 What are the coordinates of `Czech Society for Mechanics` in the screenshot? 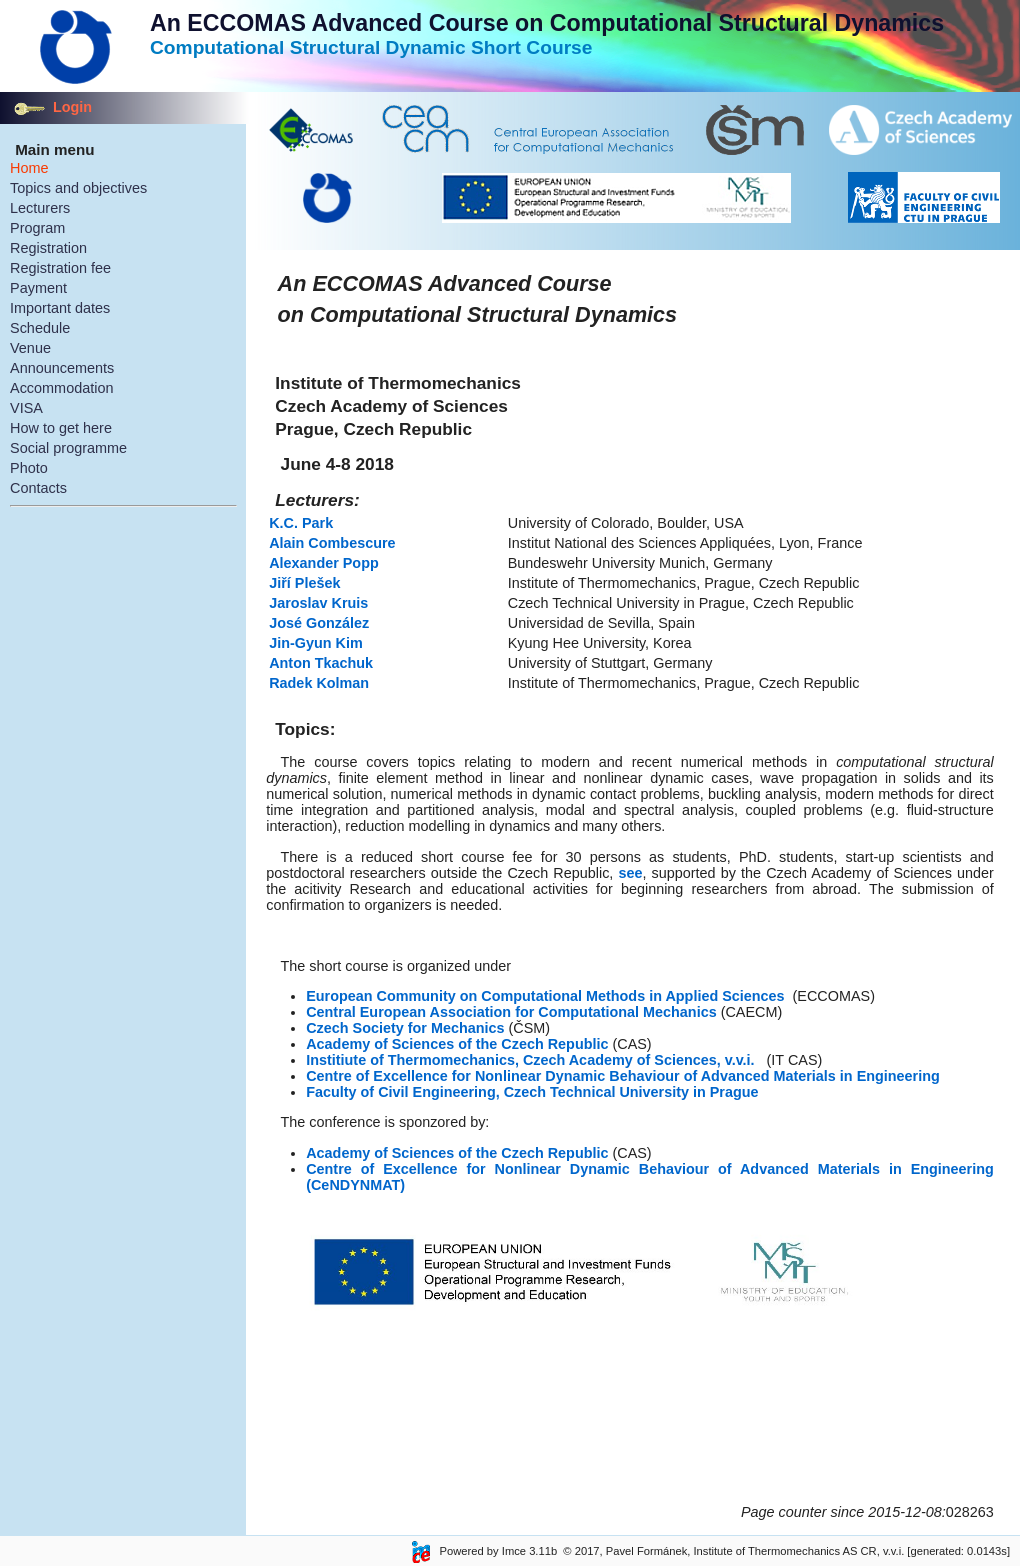 It's located at (405, 1028).